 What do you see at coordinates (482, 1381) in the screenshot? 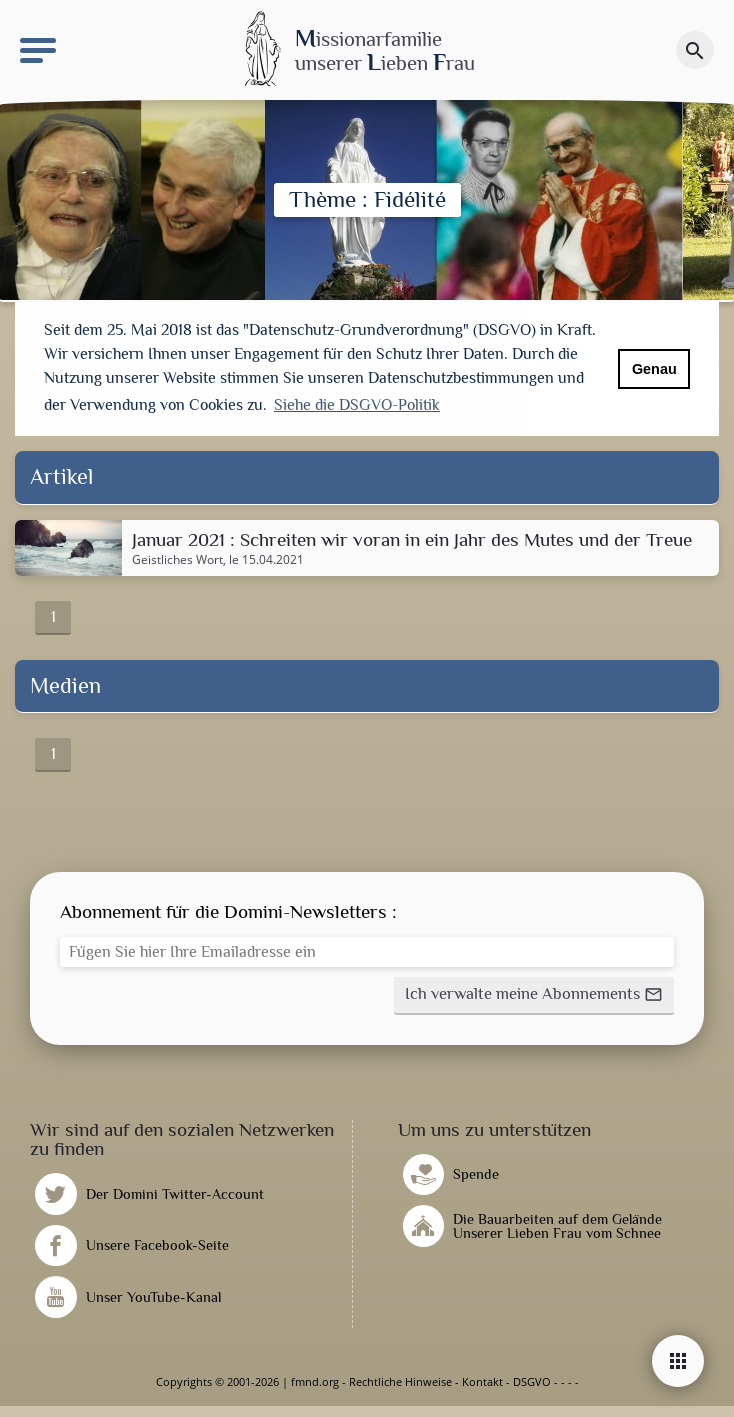
I see `Kontakt` at bounding box center [482, 1381].